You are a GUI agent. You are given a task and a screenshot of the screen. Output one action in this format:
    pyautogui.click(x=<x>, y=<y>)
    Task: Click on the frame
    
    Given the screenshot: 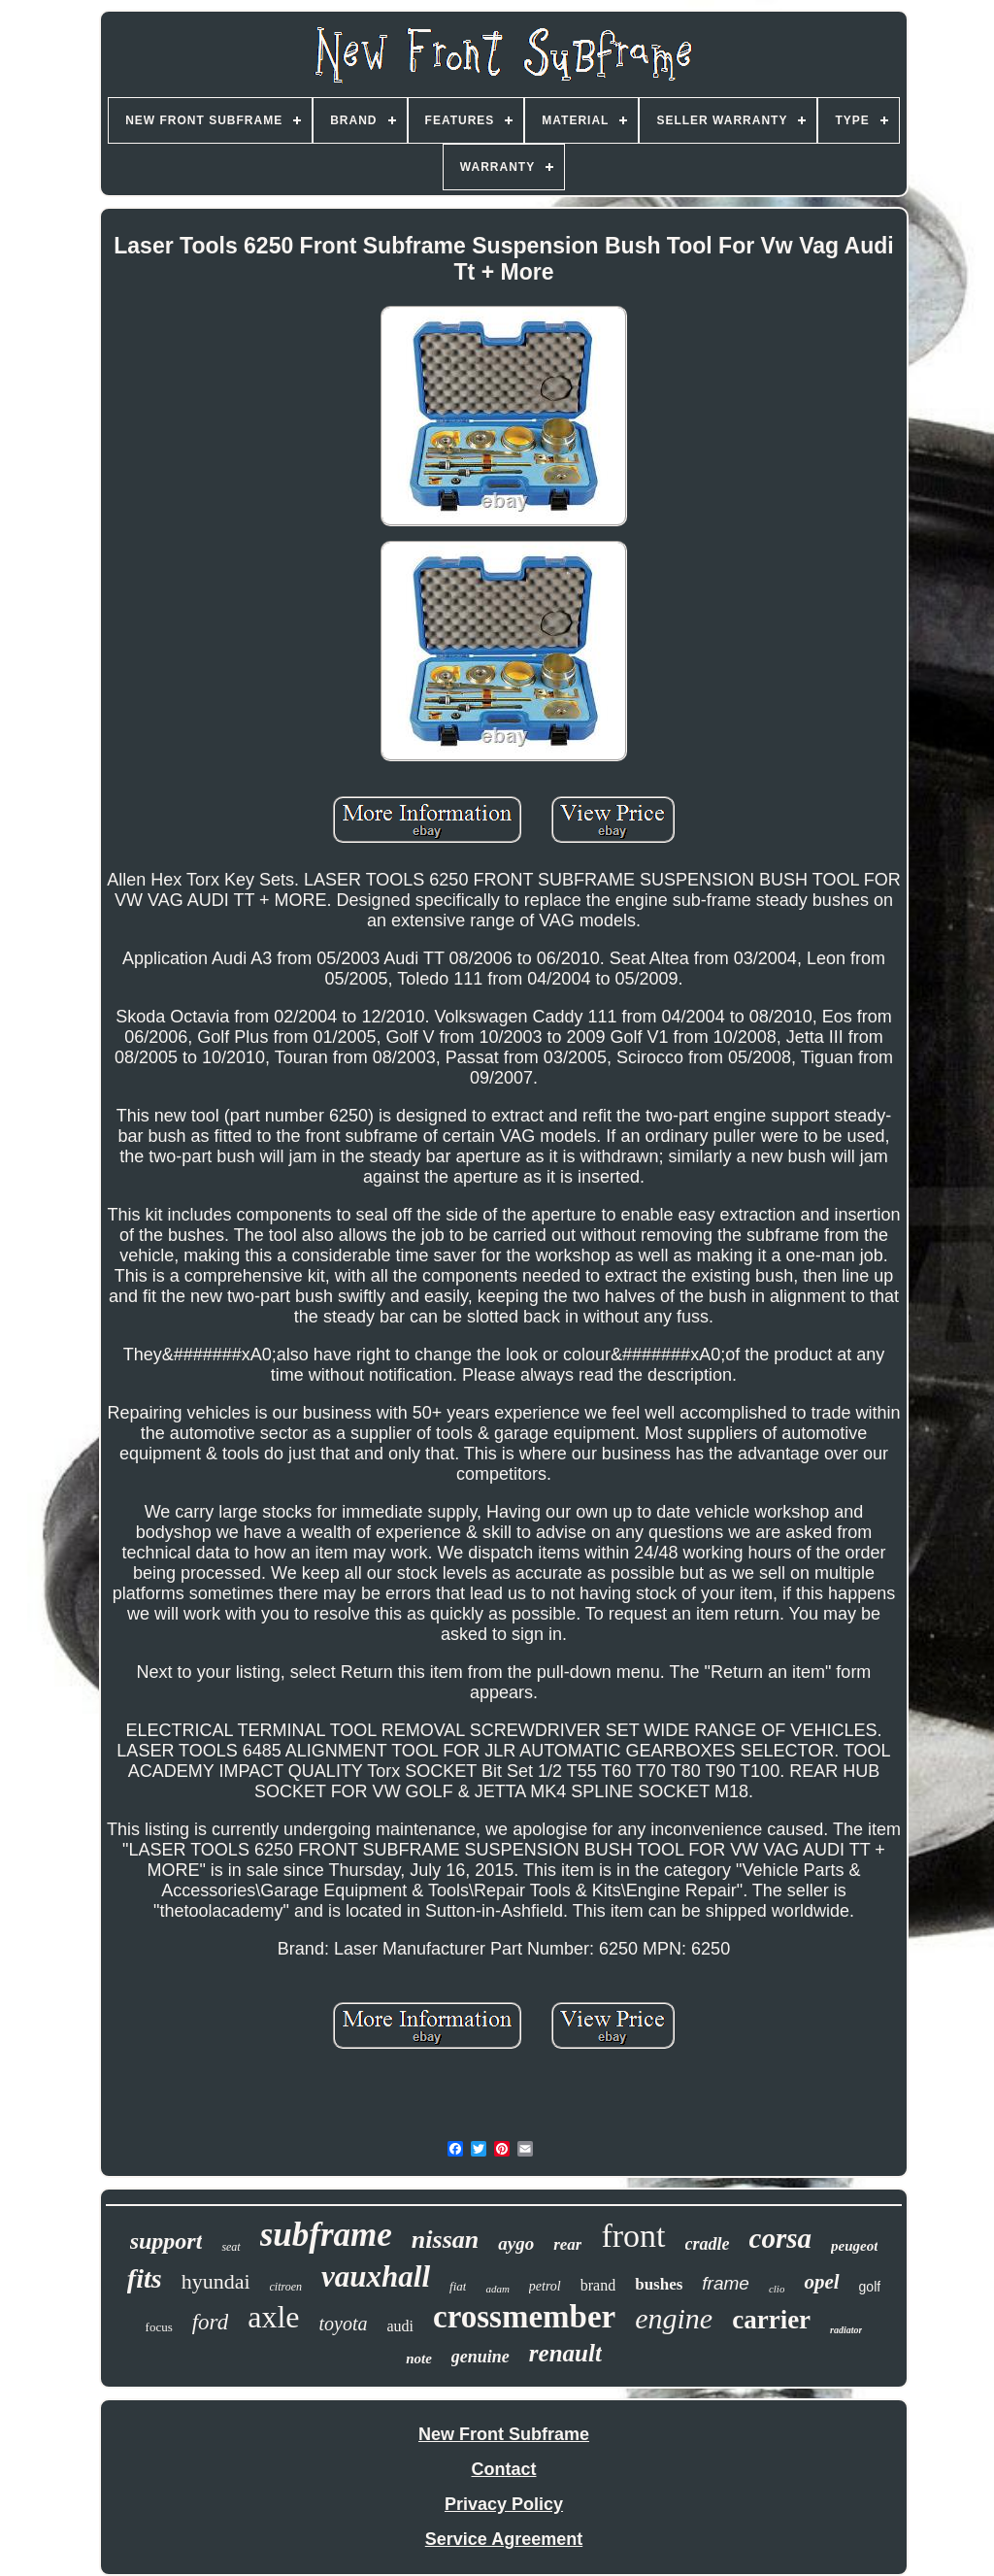 What is the action you would take?
    pyautogui.click(x=725, y=2283)
    